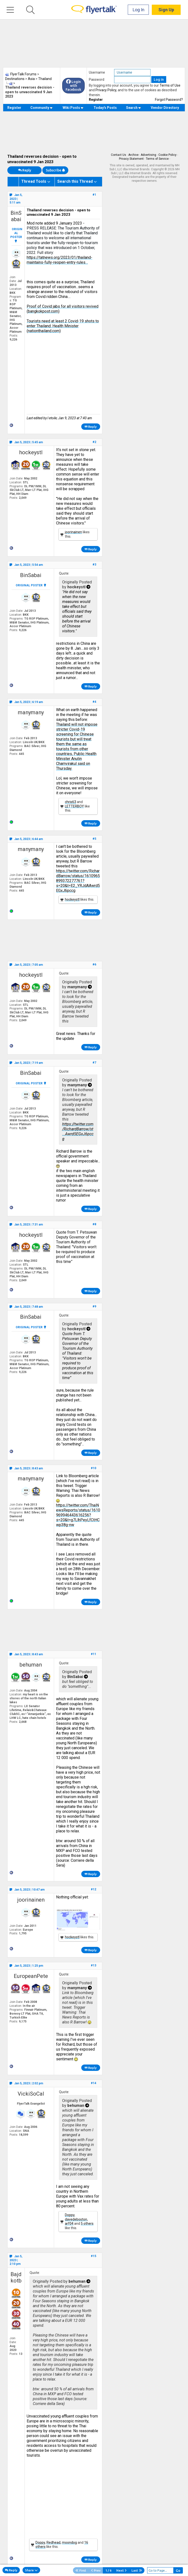  I want to click on https://twitter.com/ThaiNewsReports/status/1610969946443616256?s=20&t=g7LlhPeyLfCtHCwp38g-nw, so click(78, 1515).